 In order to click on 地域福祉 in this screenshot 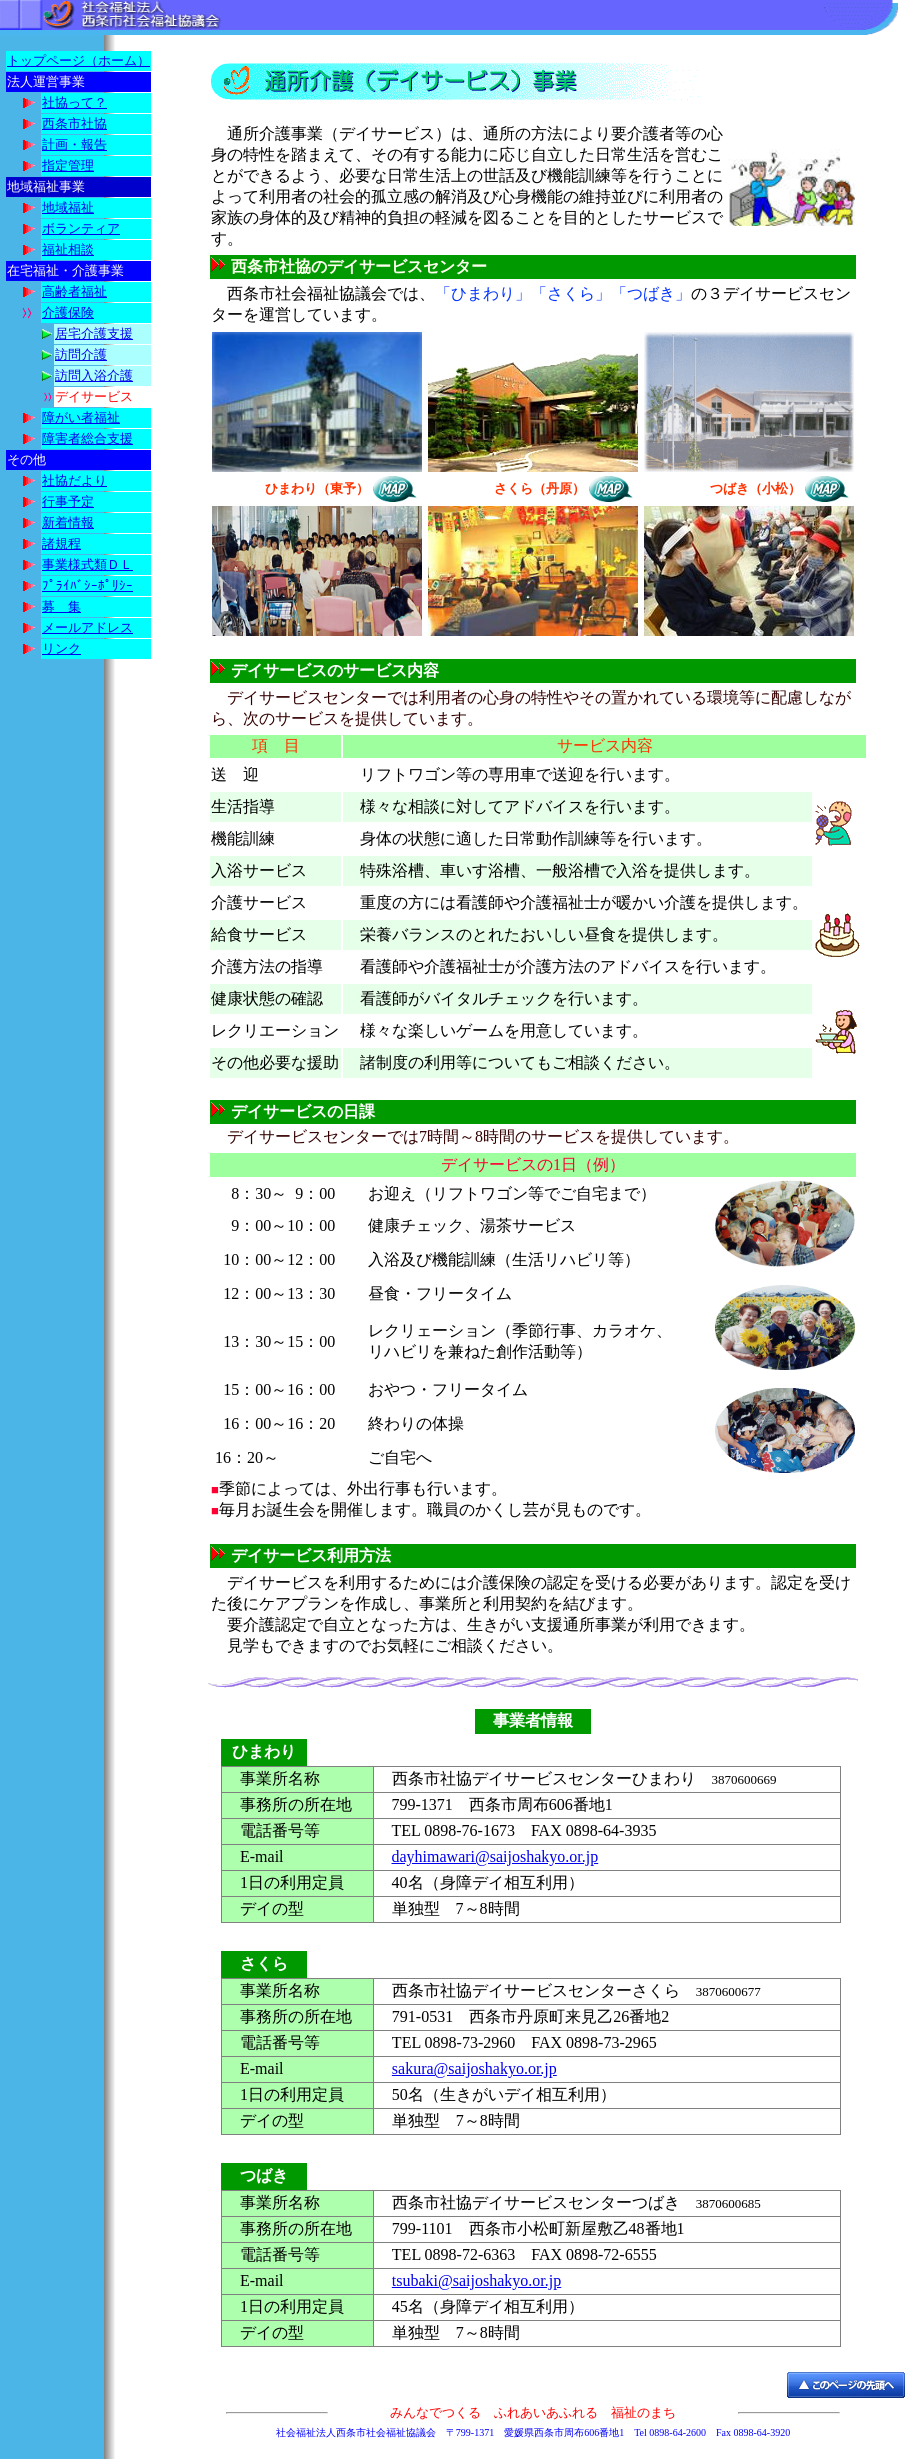, I will do `click(68, 207)`.